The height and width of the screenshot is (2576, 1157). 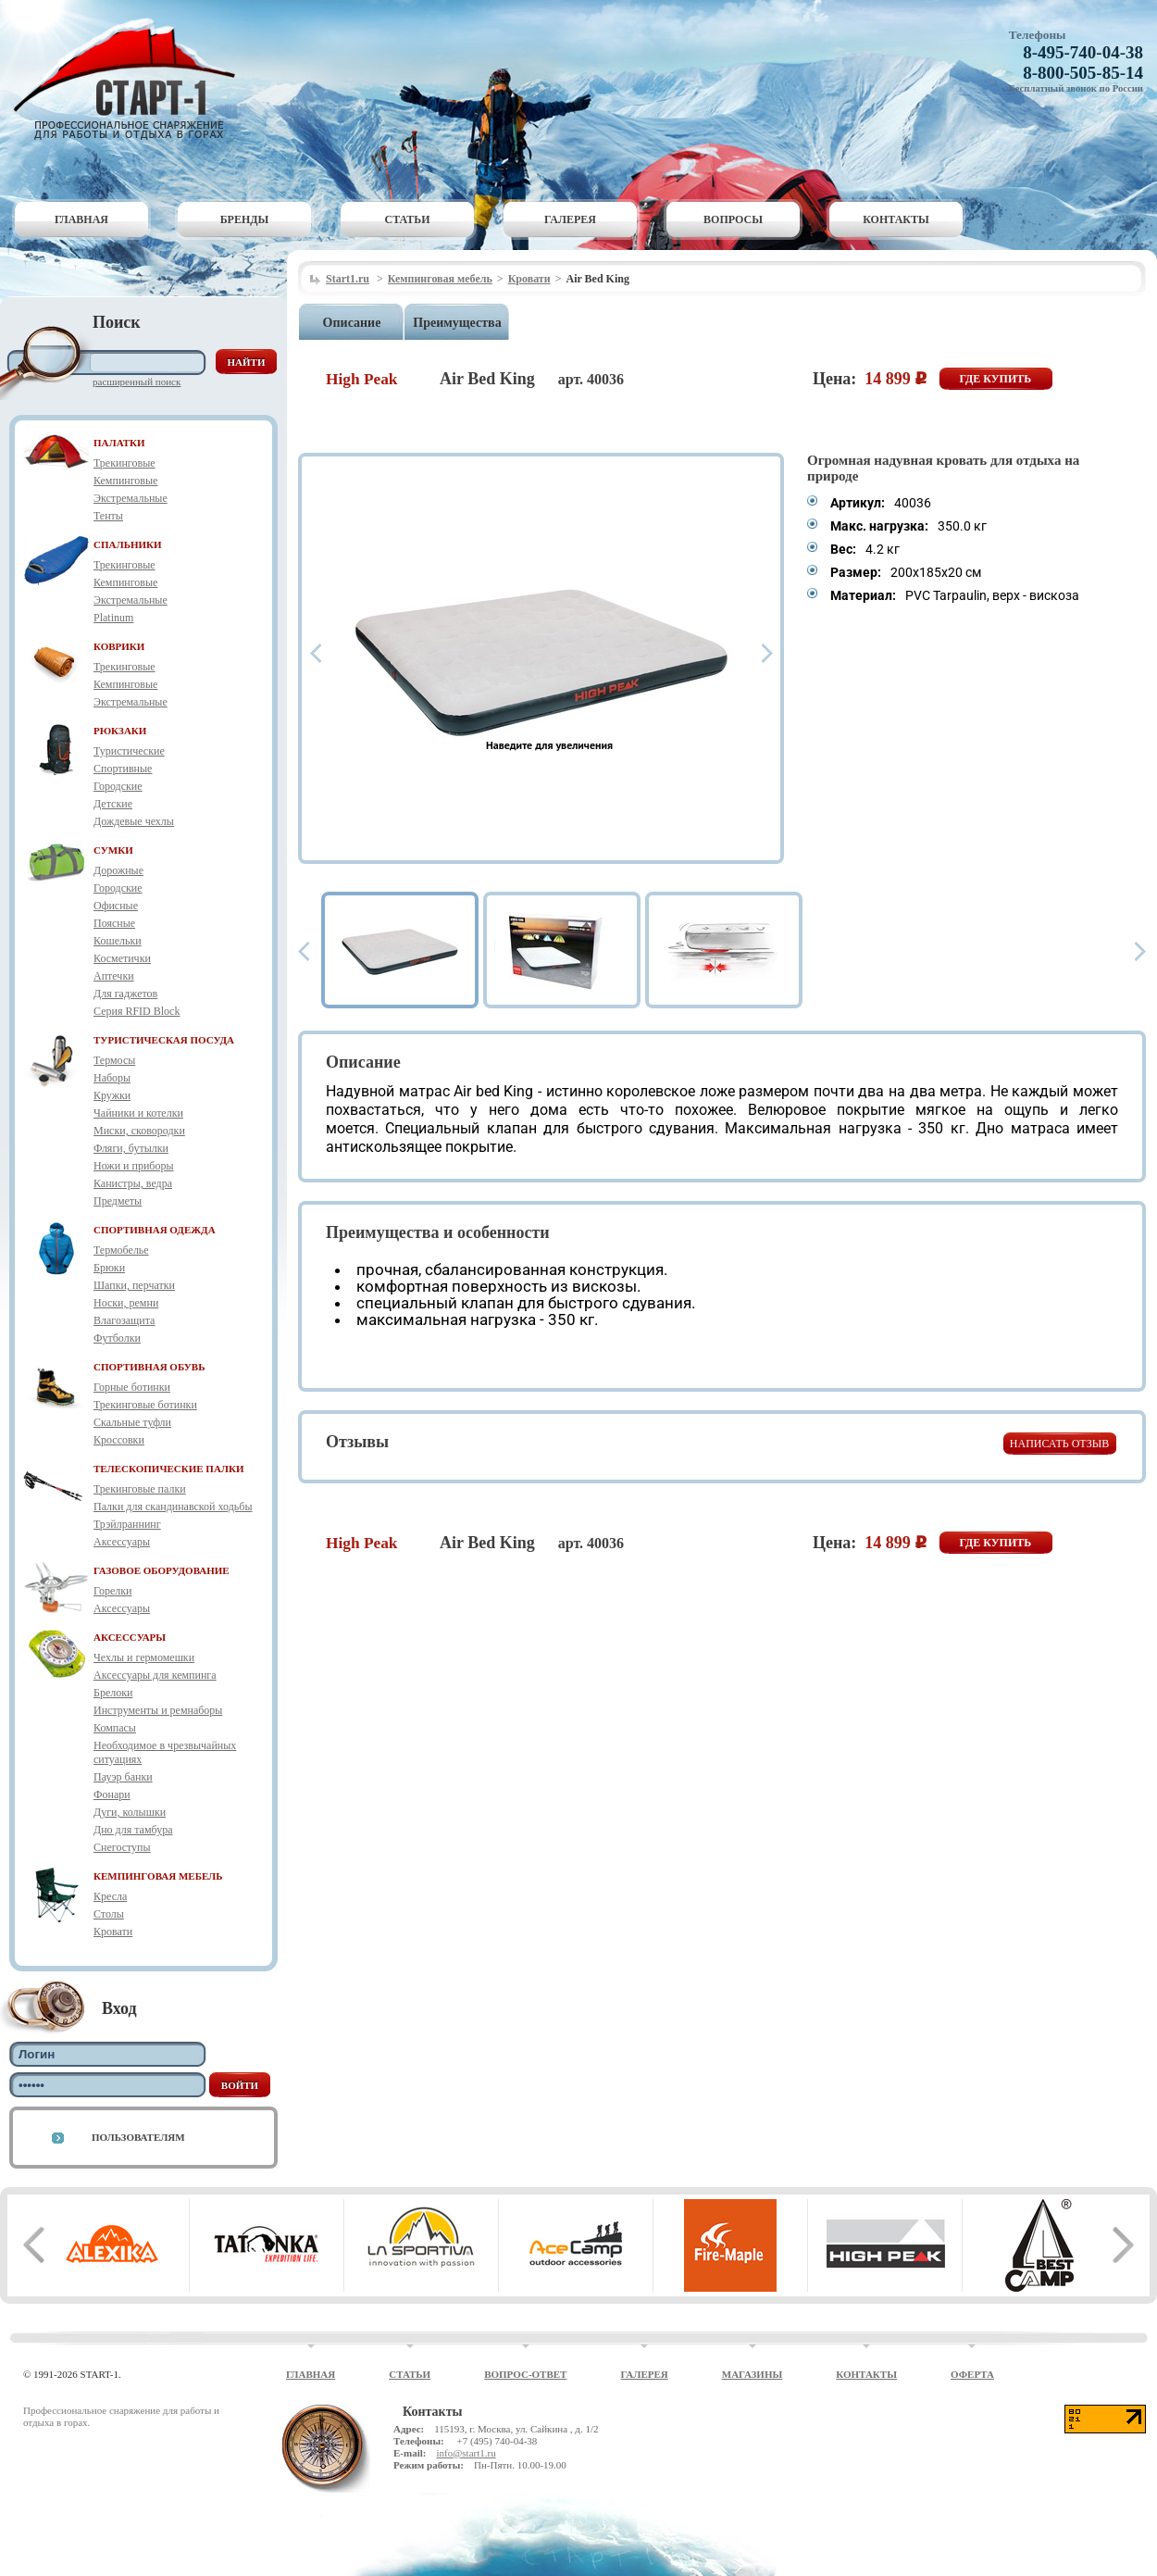 What do you see at coordinates (115, 905) in the screenshot?
I see `Офисные` at bounding box center [115, 905].